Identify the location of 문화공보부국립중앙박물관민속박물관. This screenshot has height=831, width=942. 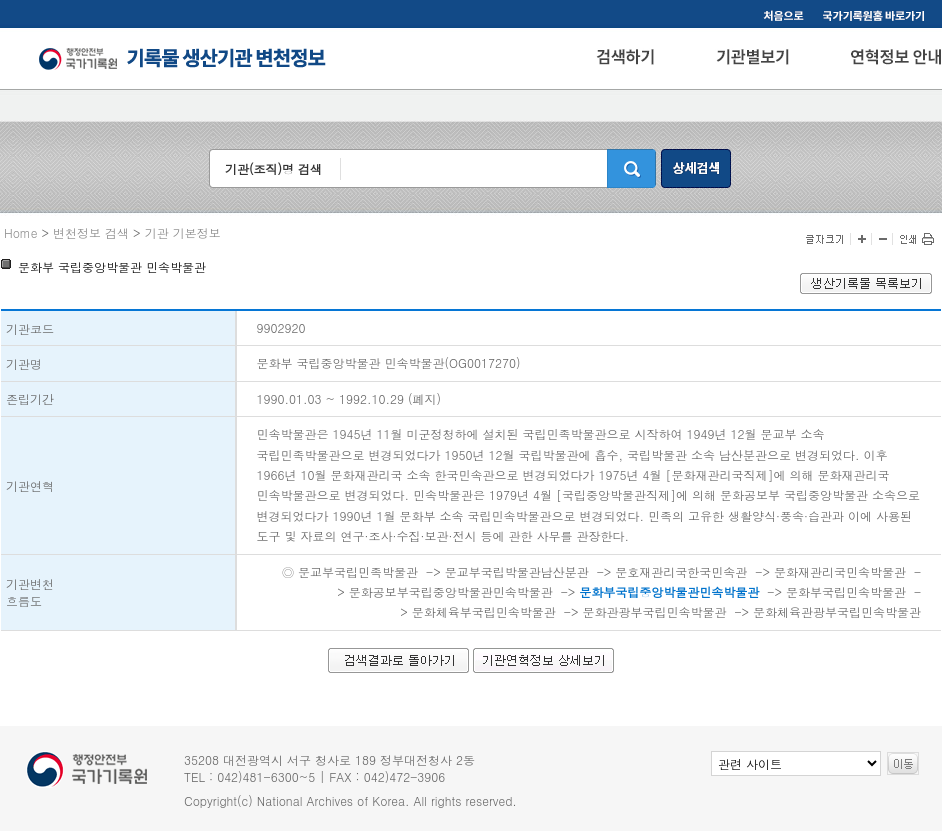
(451, 591).